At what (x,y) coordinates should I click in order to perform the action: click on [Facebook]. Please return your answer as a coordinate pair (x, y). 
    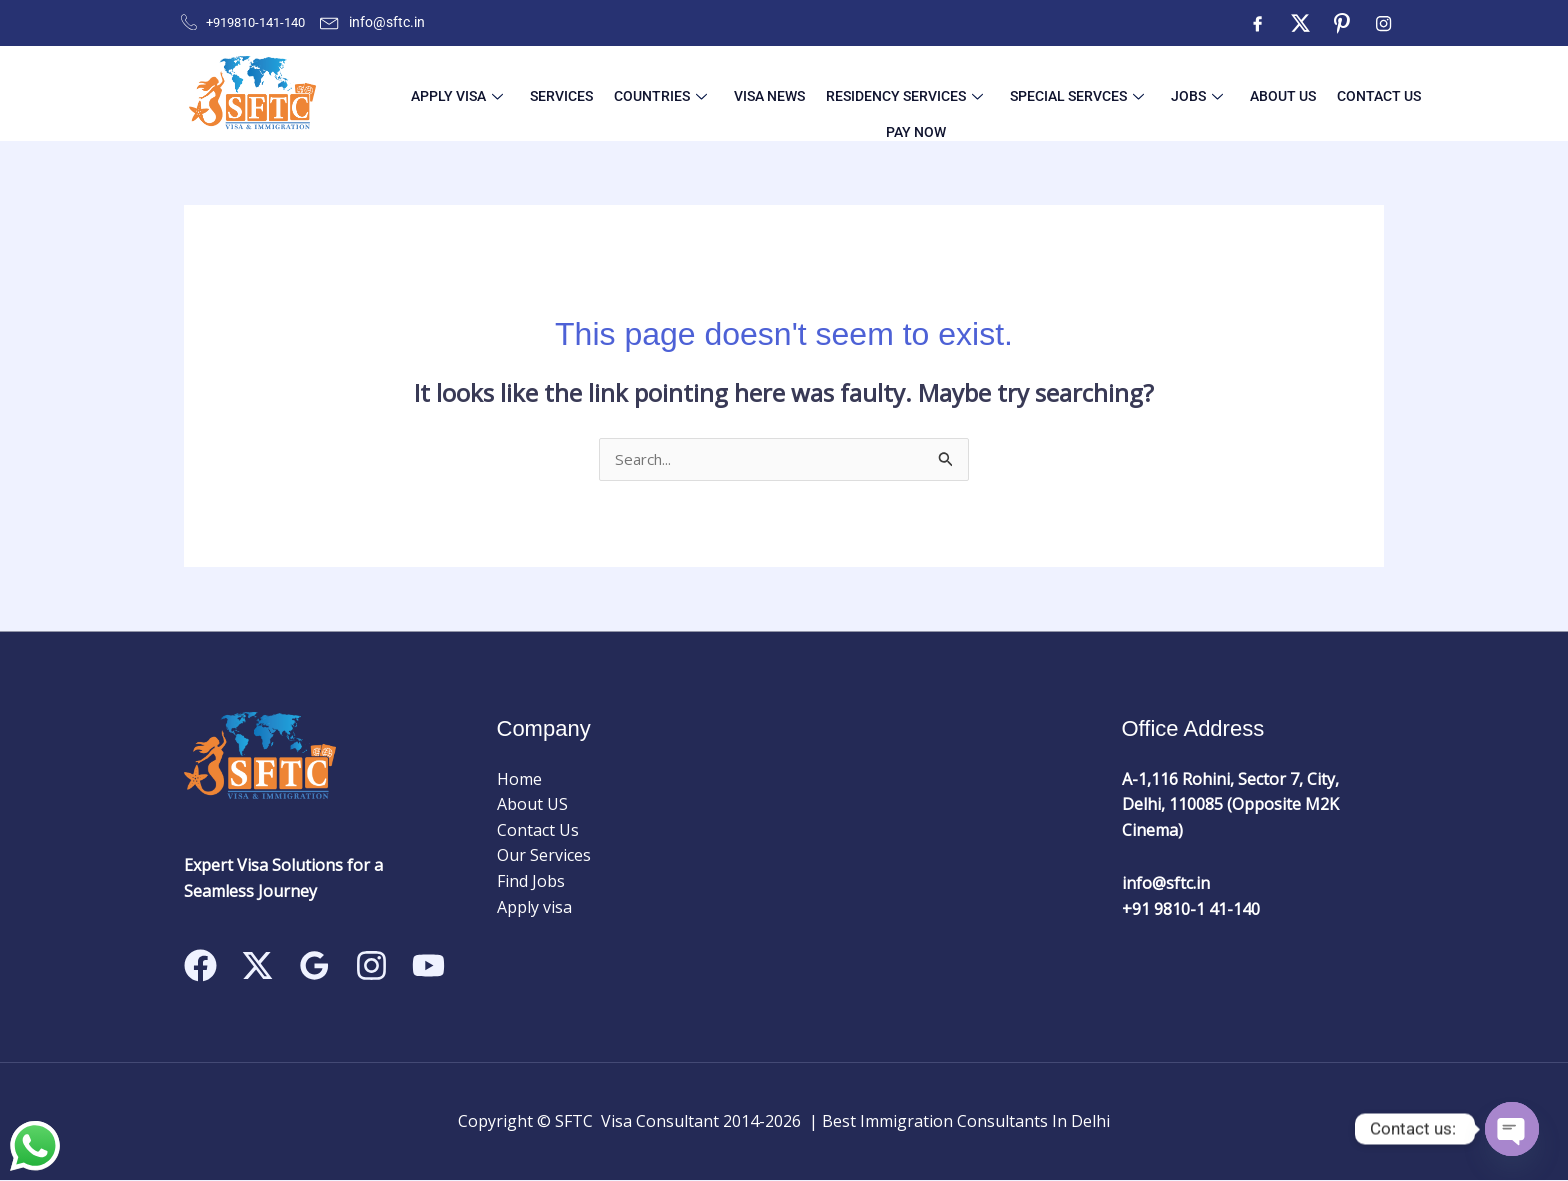
    Looking at the image, I should click on (1258, 23).